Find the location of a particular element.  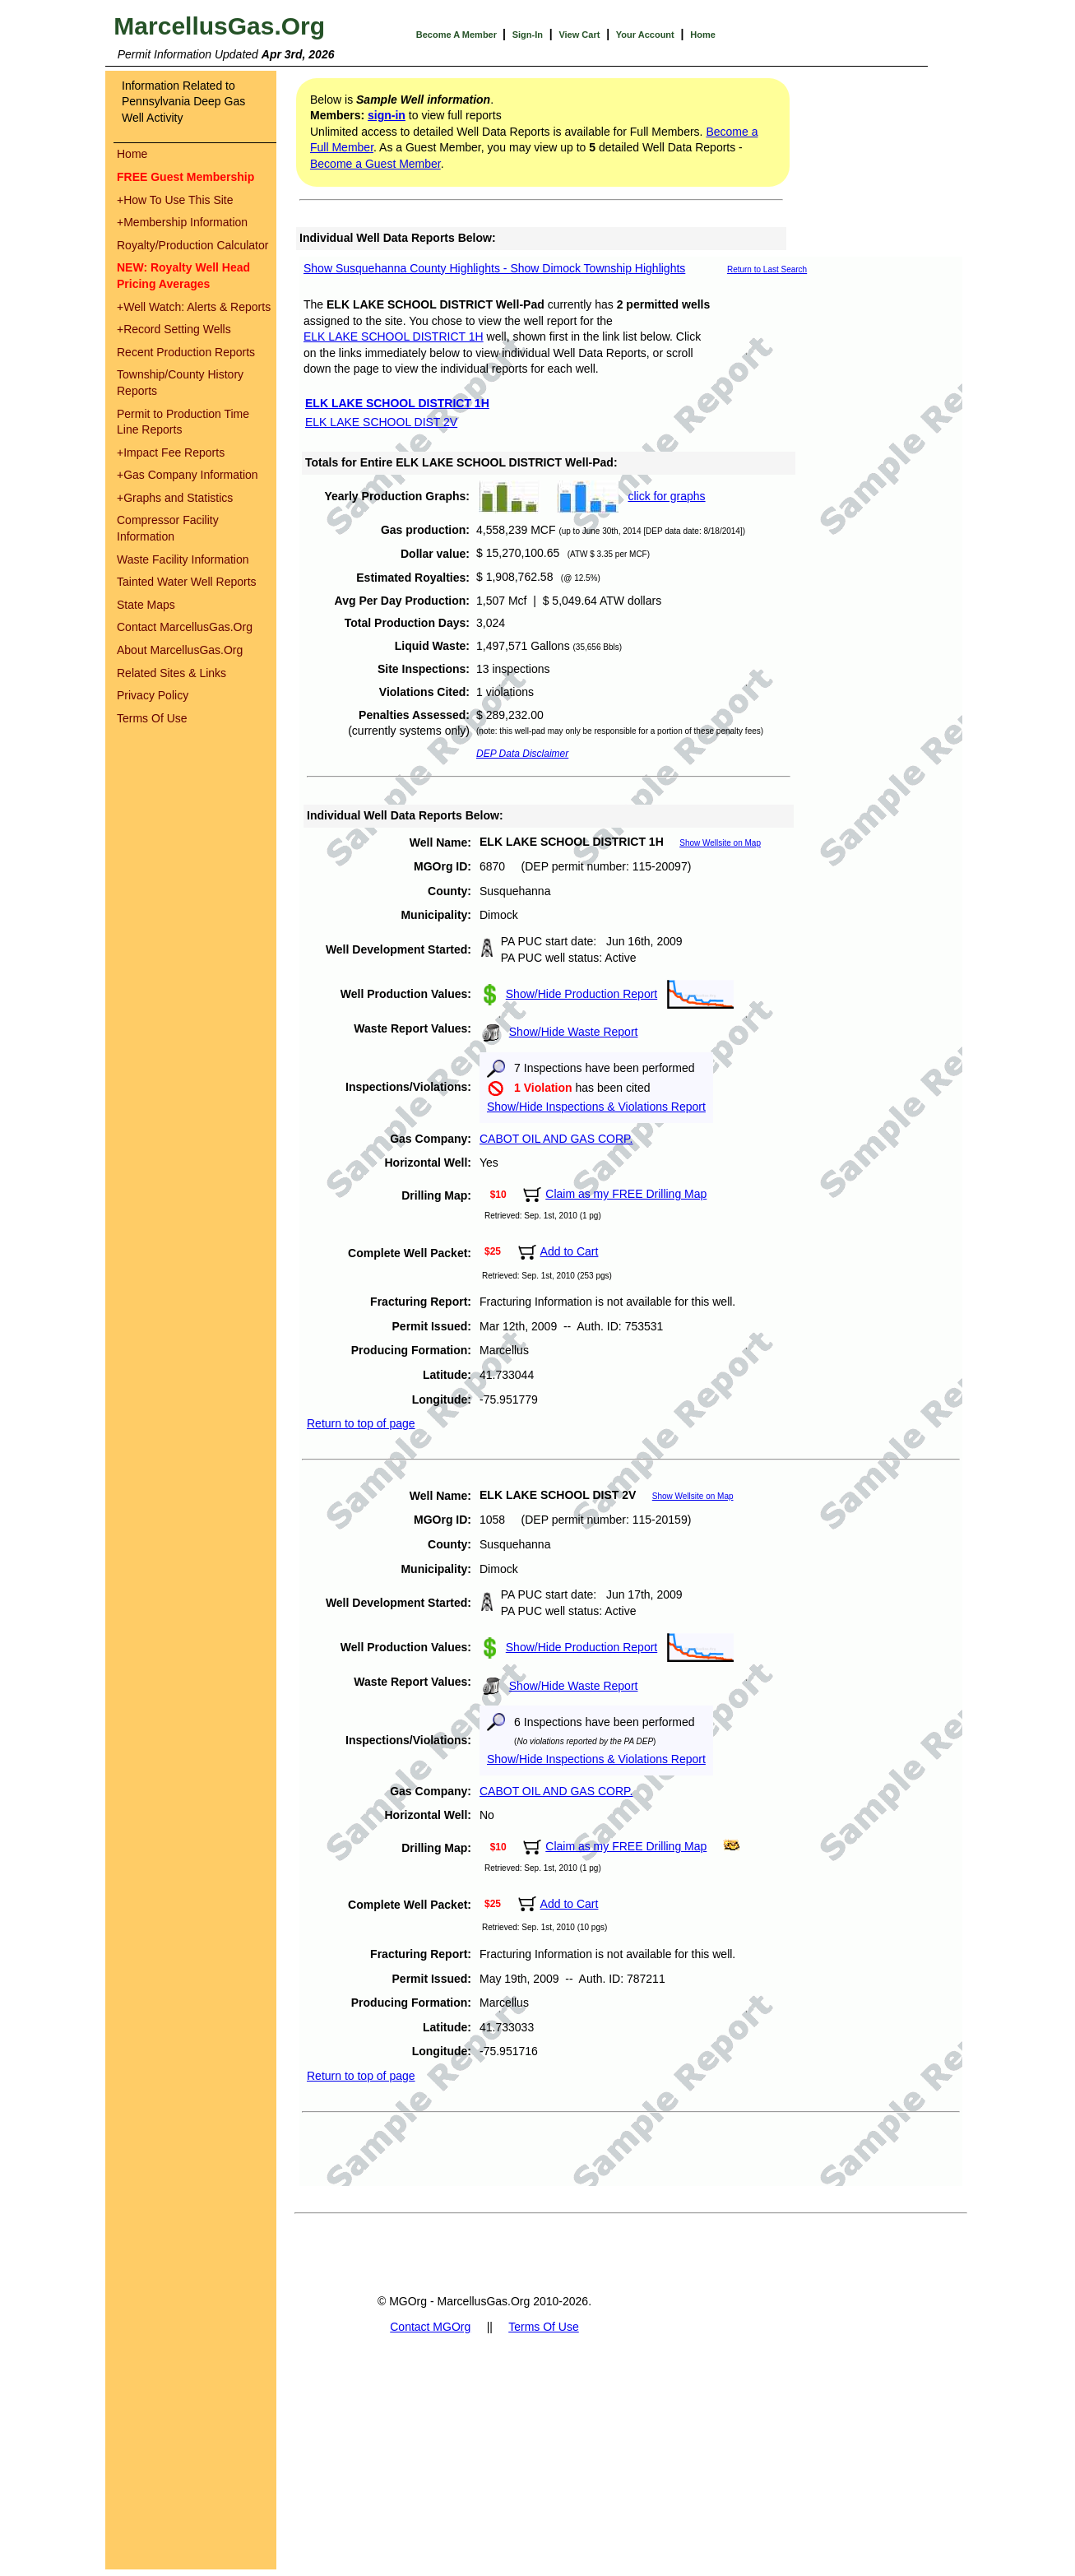

Claim as my FREE Drilling Map is located at coordinates (626, 1193).